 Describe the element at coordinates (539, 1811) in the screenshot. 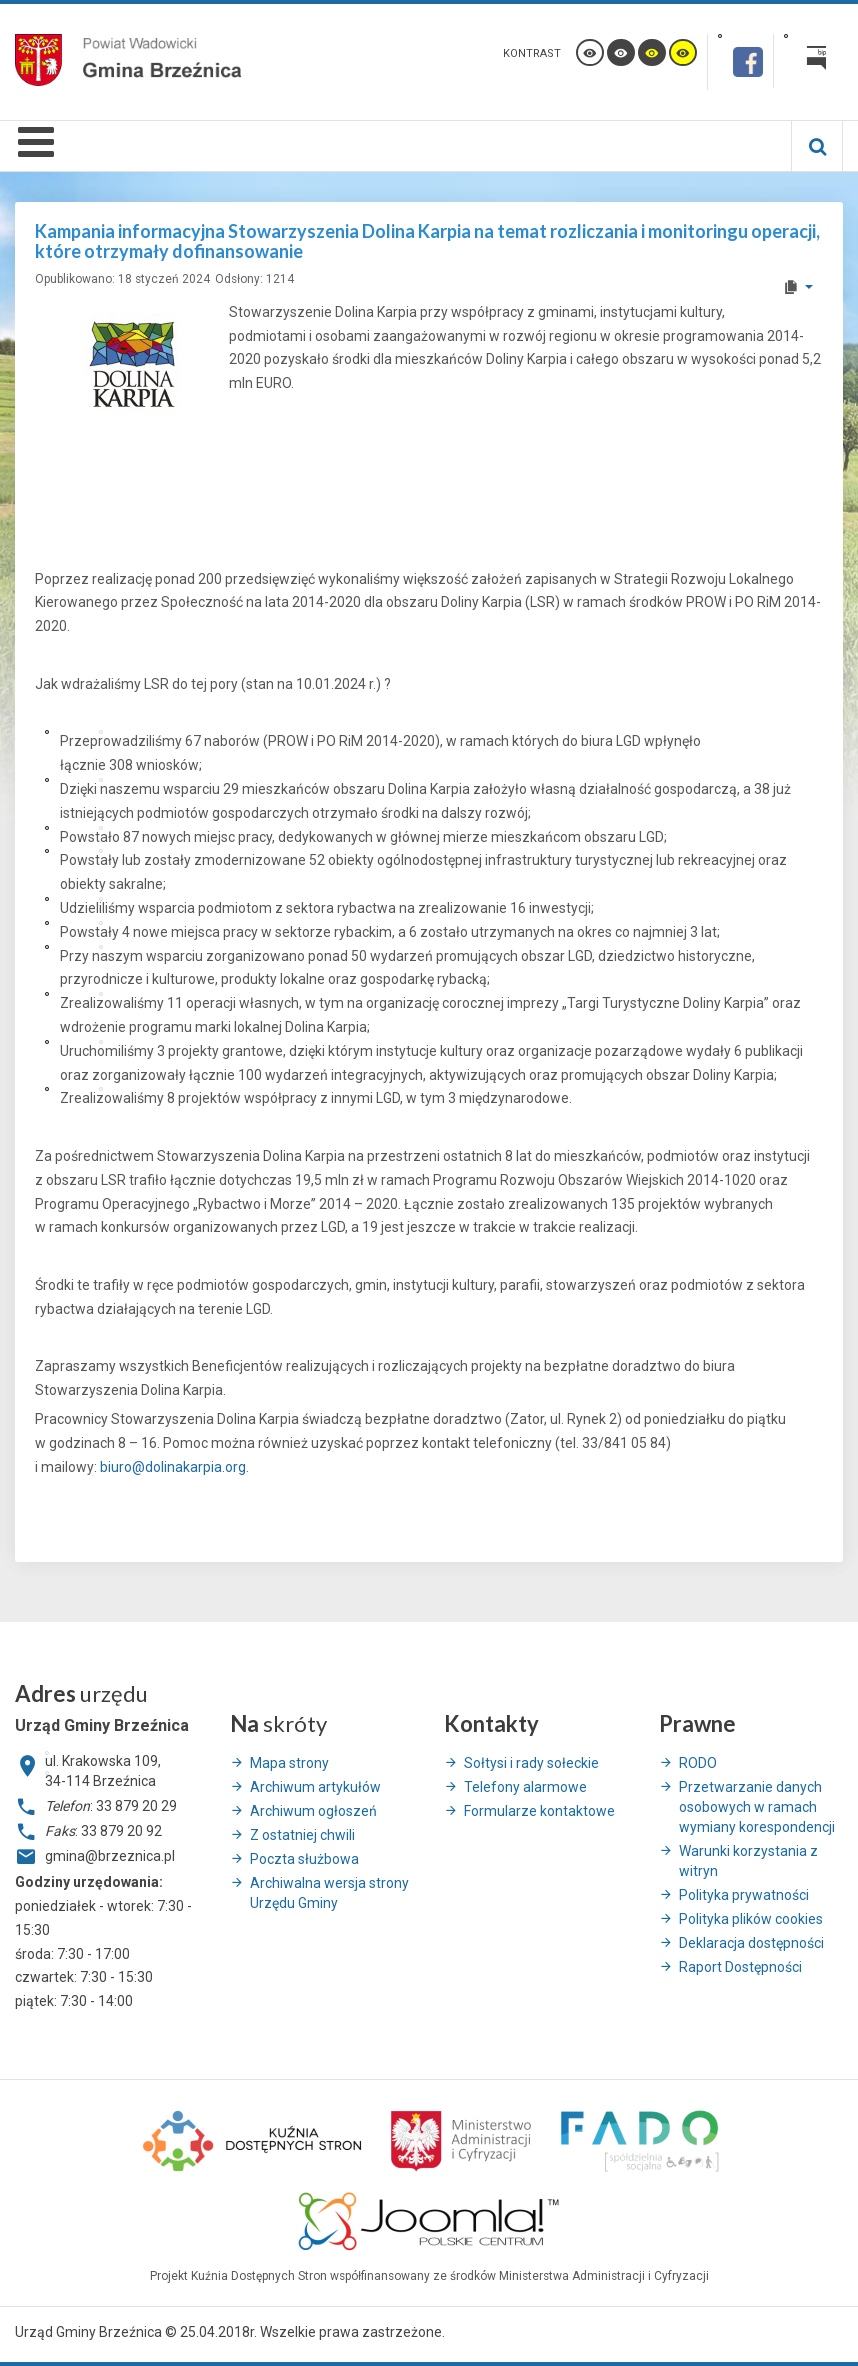

I see `Formularze kontaktowe` at that location.